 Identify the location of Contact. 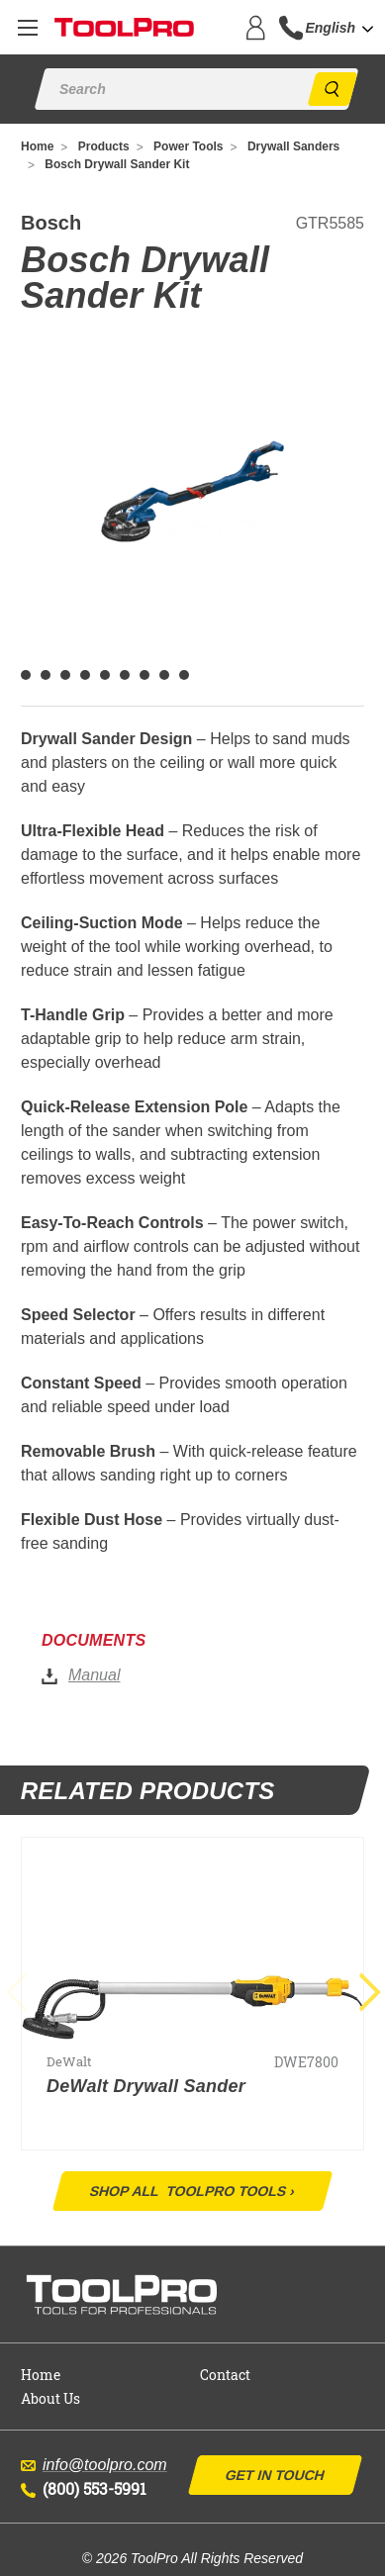
(225, 2374).